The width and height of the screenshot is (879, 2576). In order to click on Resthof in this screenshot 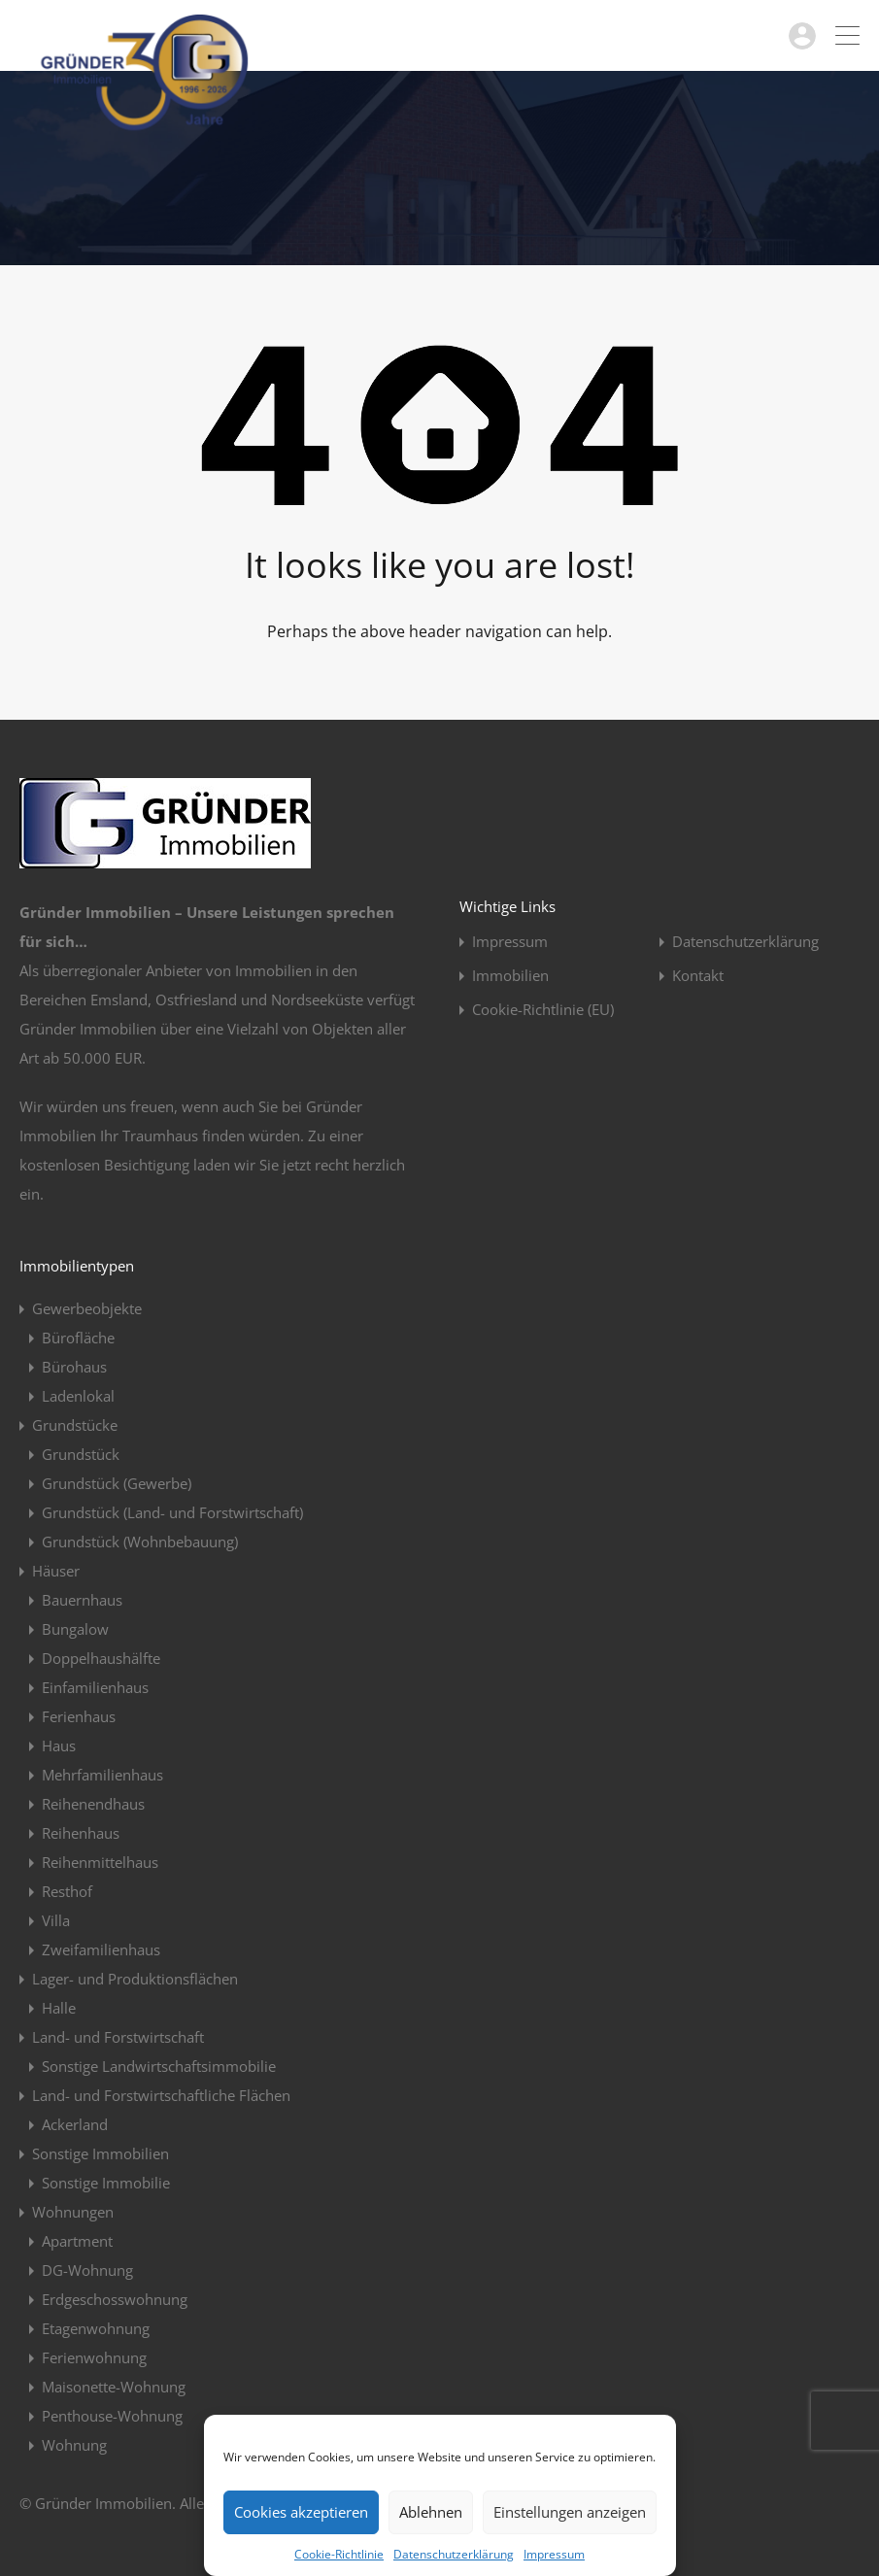, I will do `click(67, 1891)`.